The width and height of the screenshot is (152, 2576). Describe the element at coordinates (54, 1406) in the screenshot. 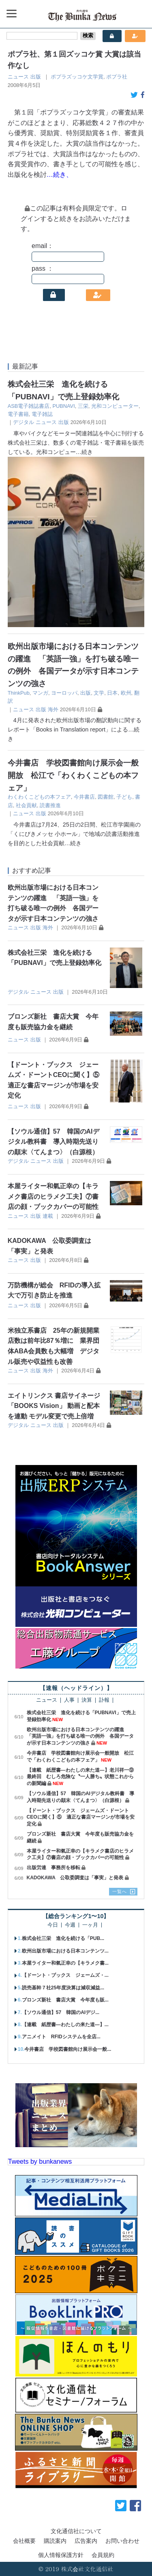

I see `エイトリンクス 書店サイネージ「BOOKS Vision」 動画と配本を連動 モデル変更で売上倍増` at that location.